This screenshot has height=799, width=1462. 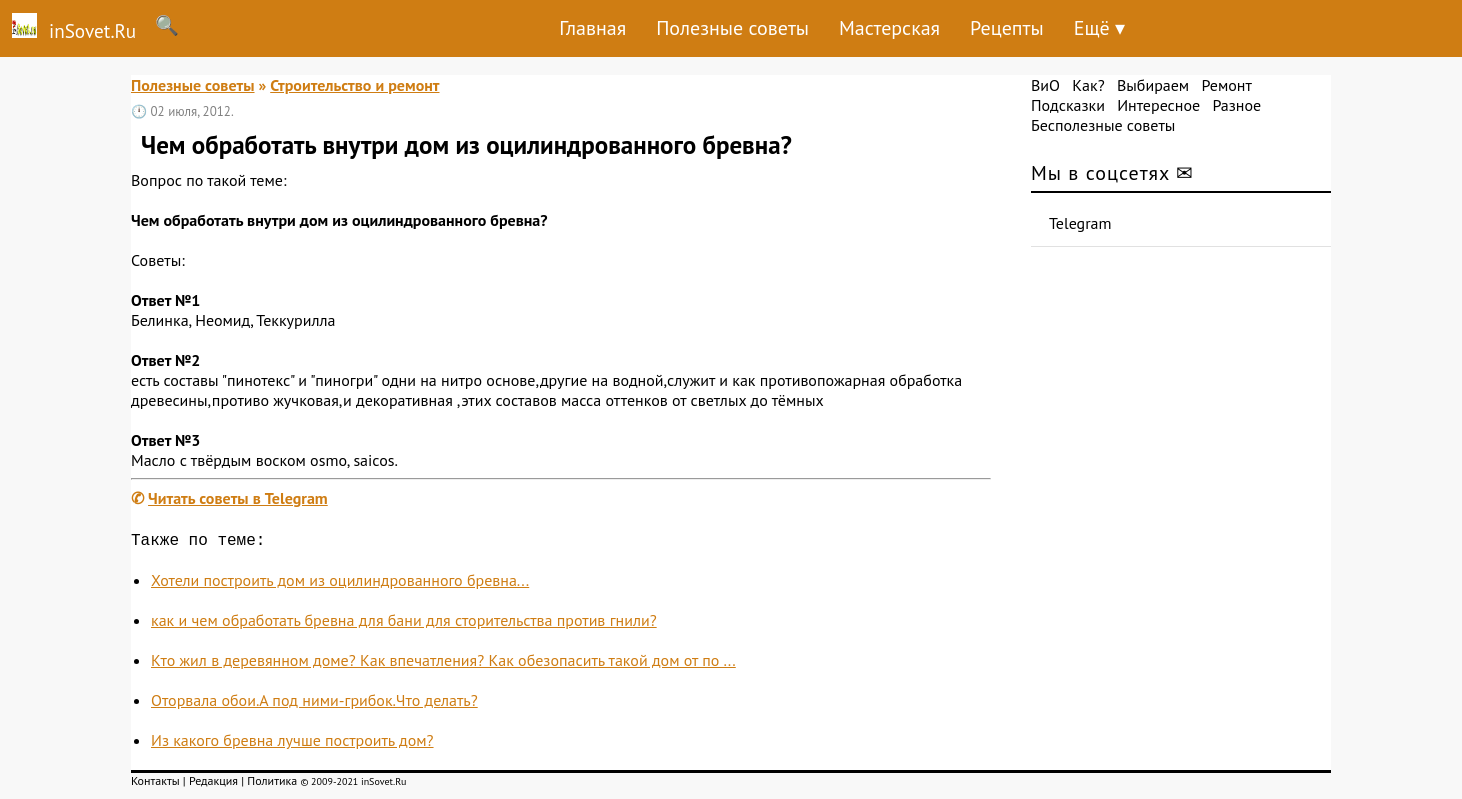 I want to click on Выбираем, so click(x=1153, y=85).